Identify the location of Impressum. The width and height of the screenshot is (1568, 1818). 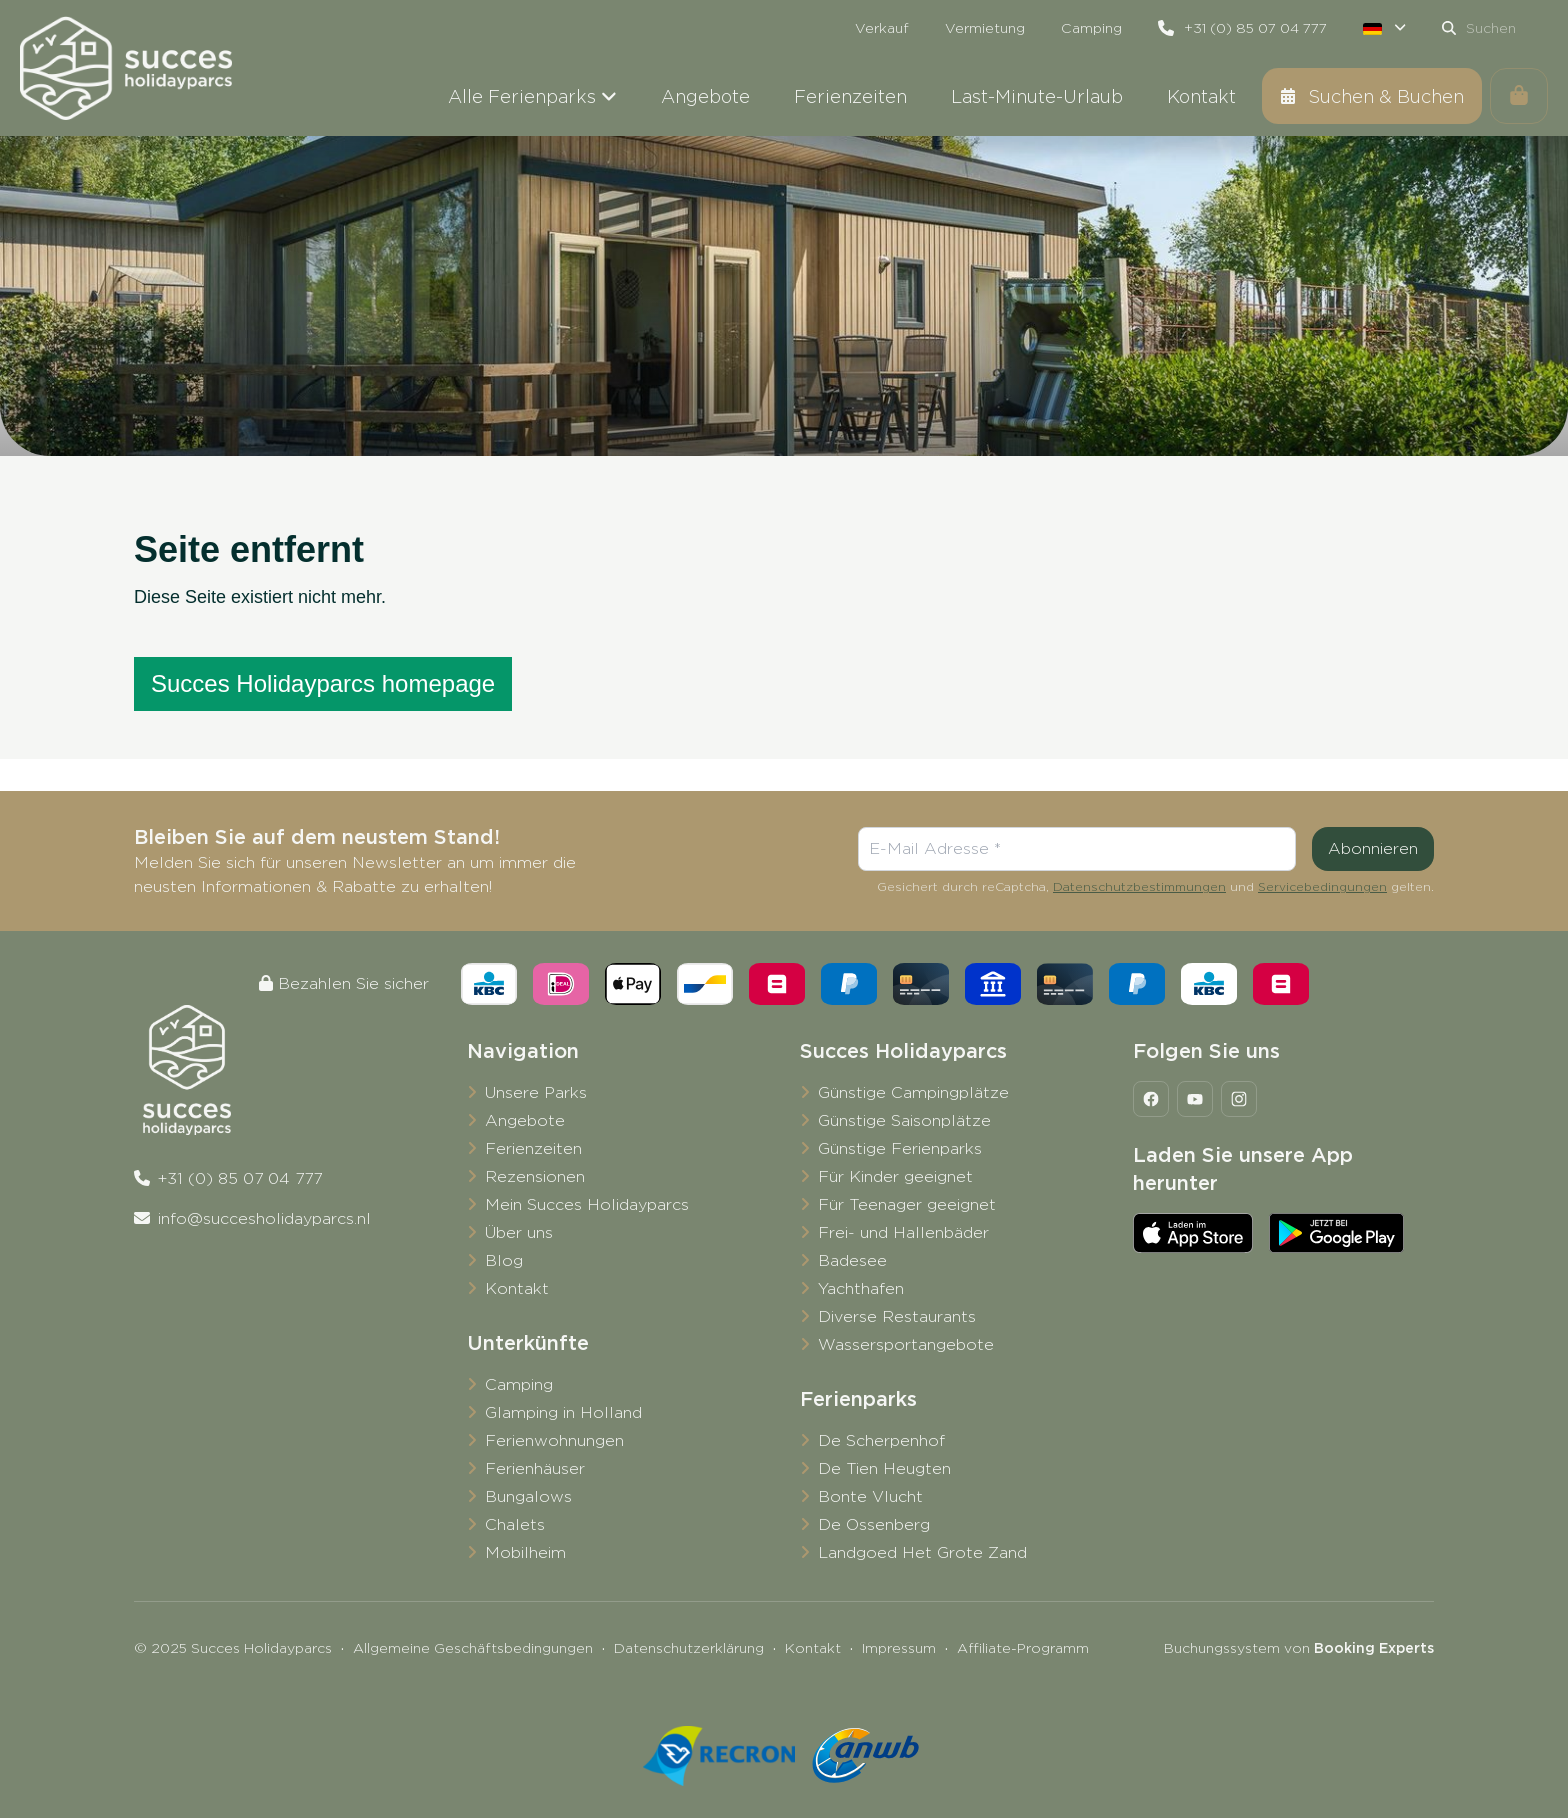
(899, 1648).